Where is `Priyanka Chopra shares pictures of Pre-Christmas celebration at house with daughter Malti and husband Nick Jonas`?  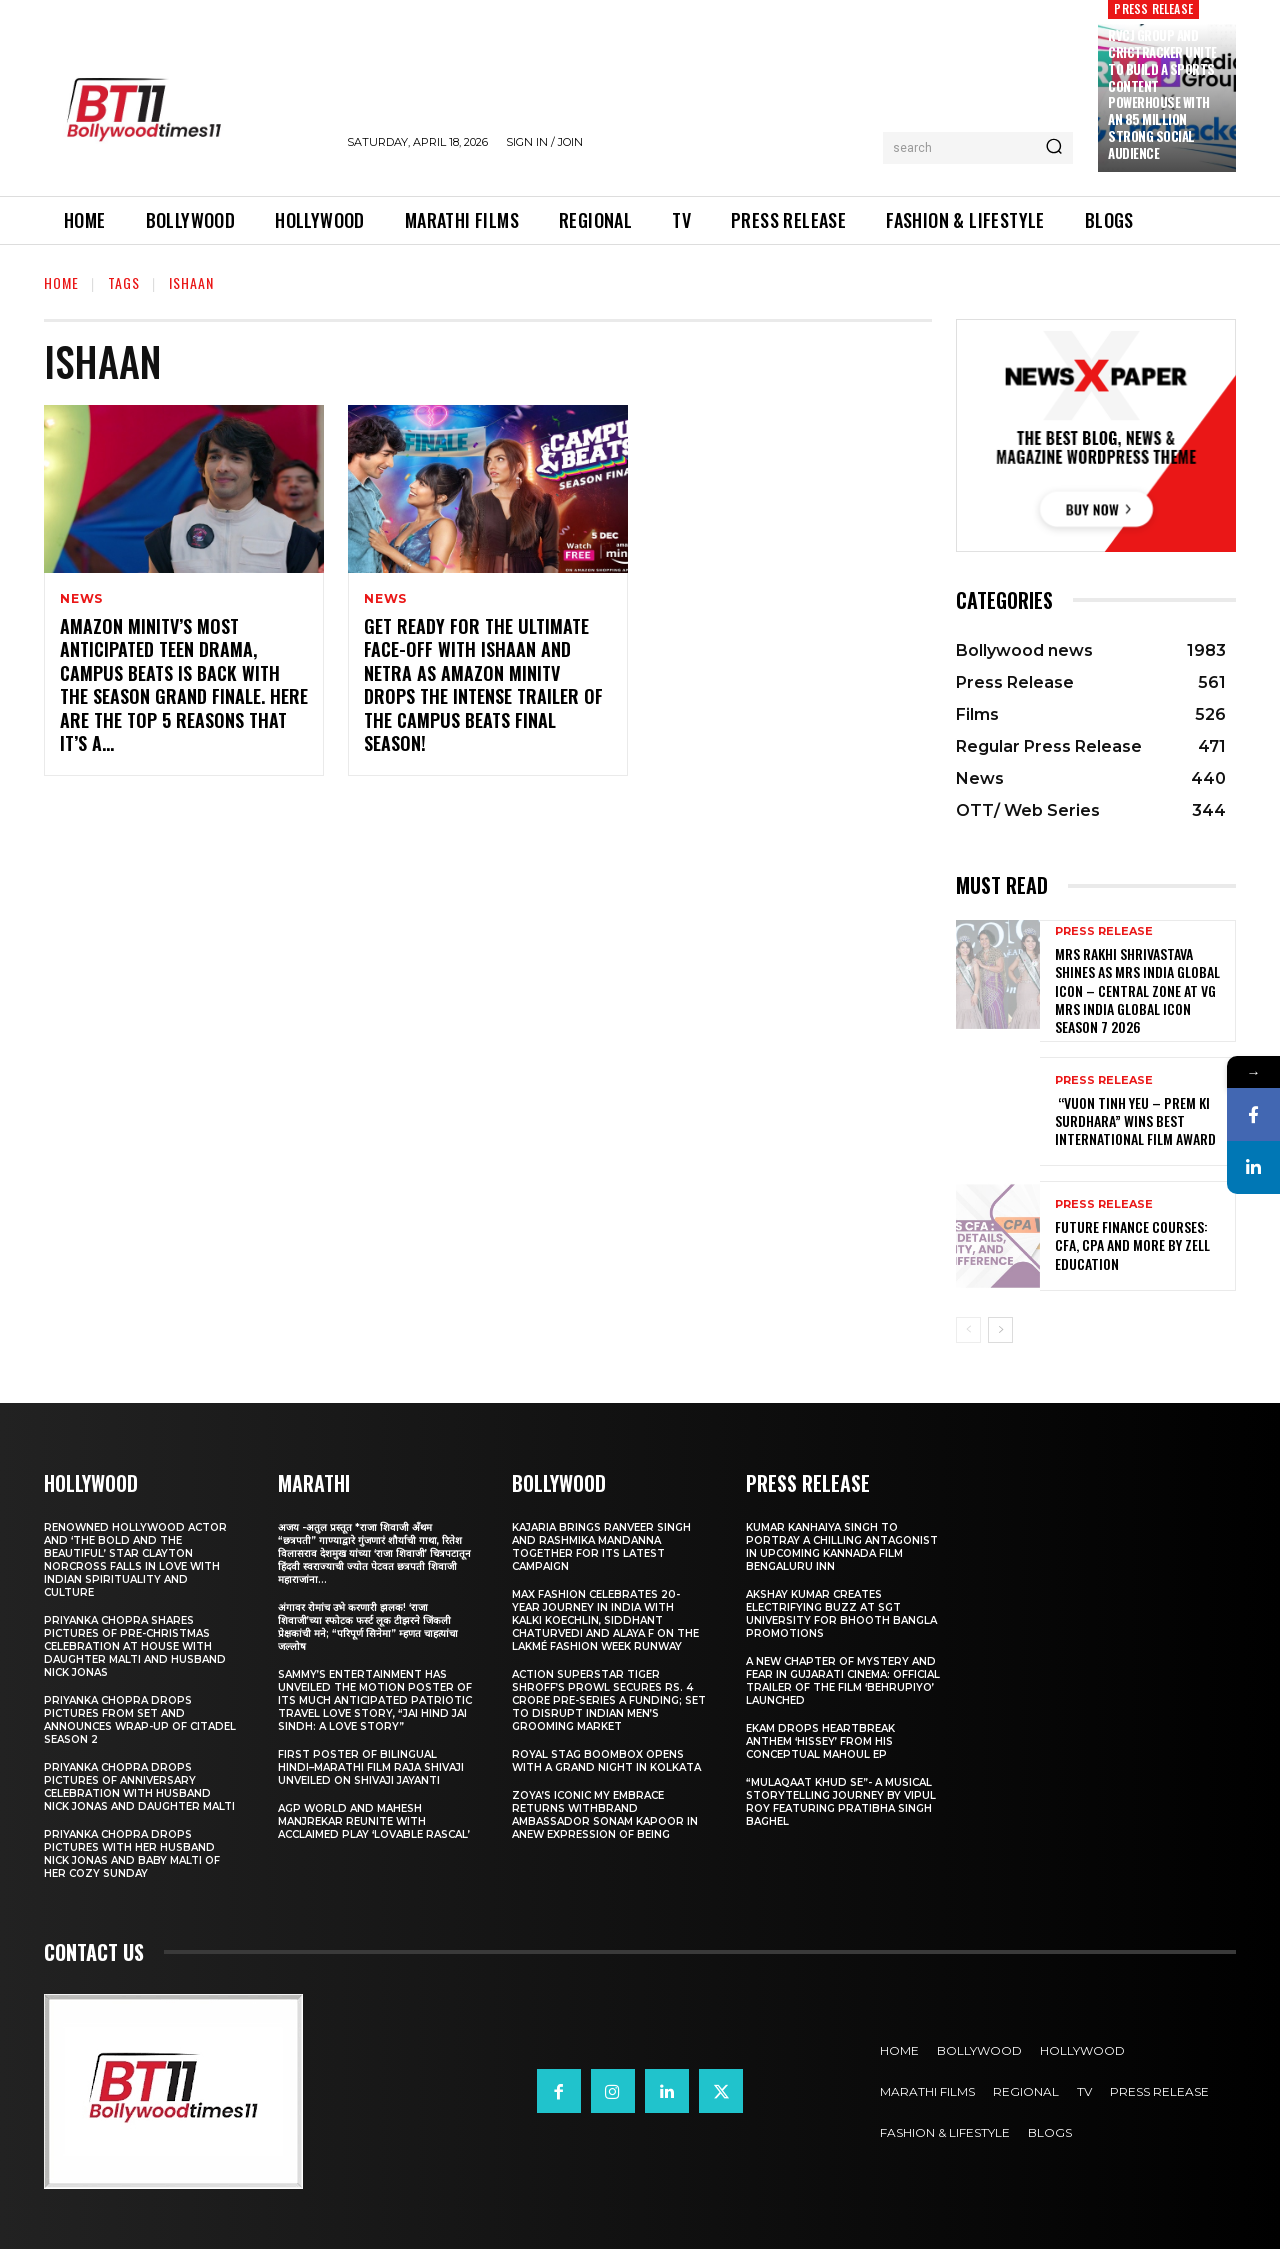 Priyanka Chopra shares pictures of Pre-Christmas celebration at house with daughter Malti and husband Nick Jonas is located at coordinates (135, 1646).